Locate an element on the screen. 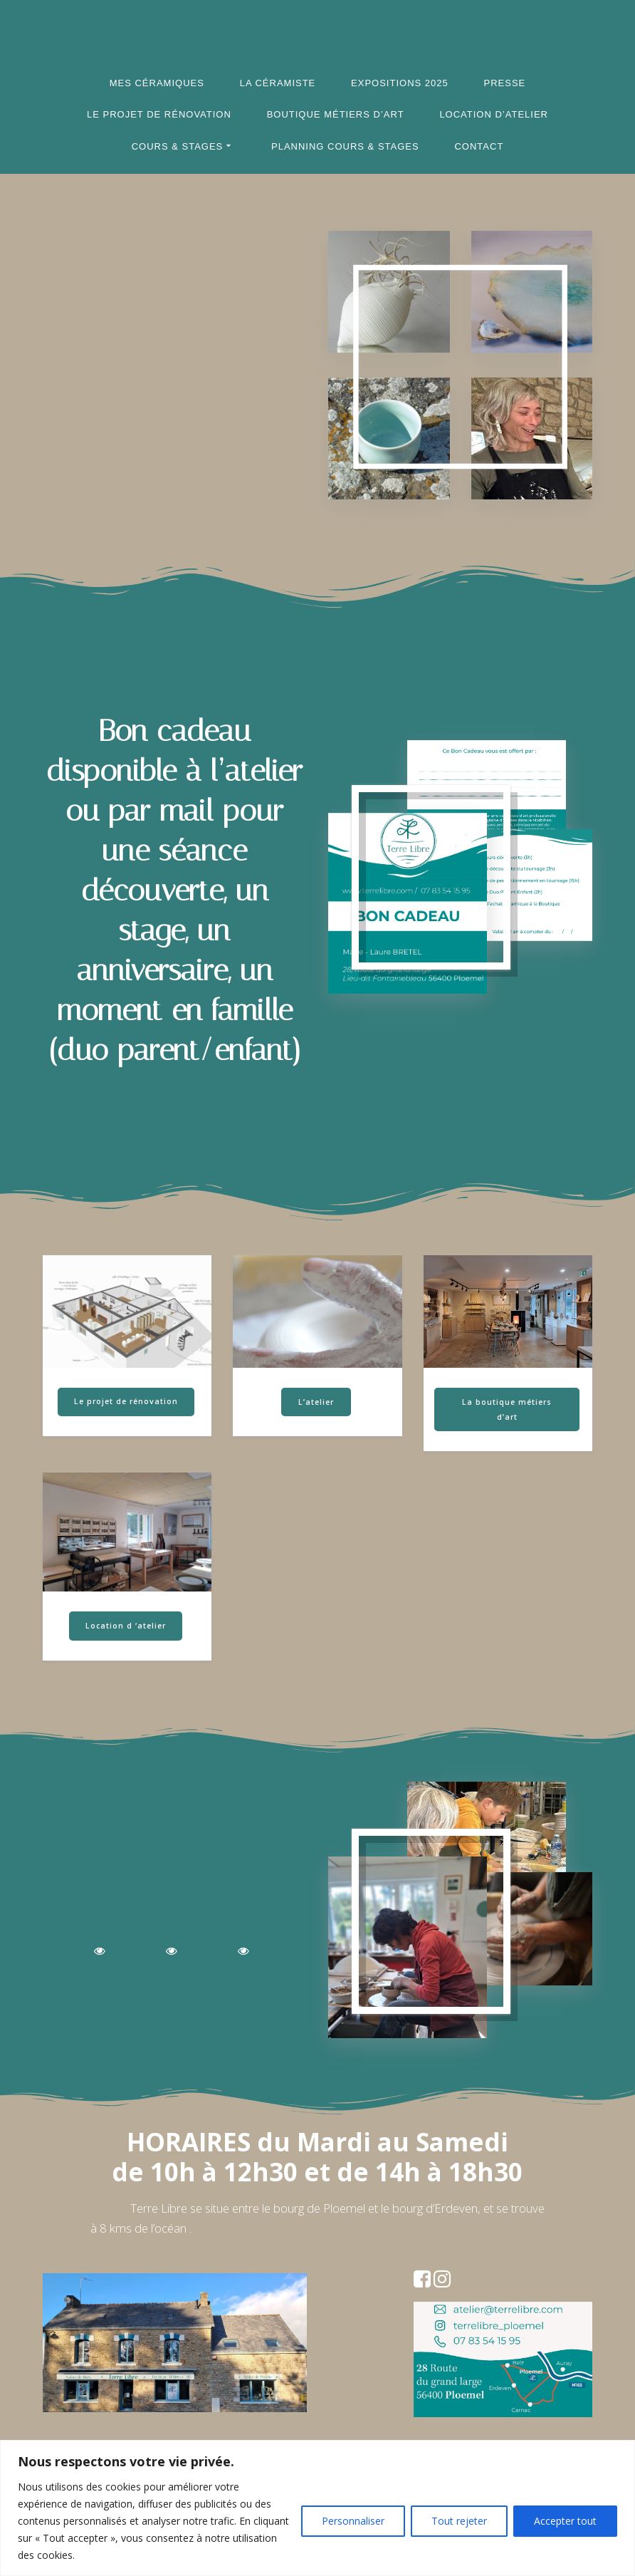  L’atelier is located at coordinates (316, 1402).